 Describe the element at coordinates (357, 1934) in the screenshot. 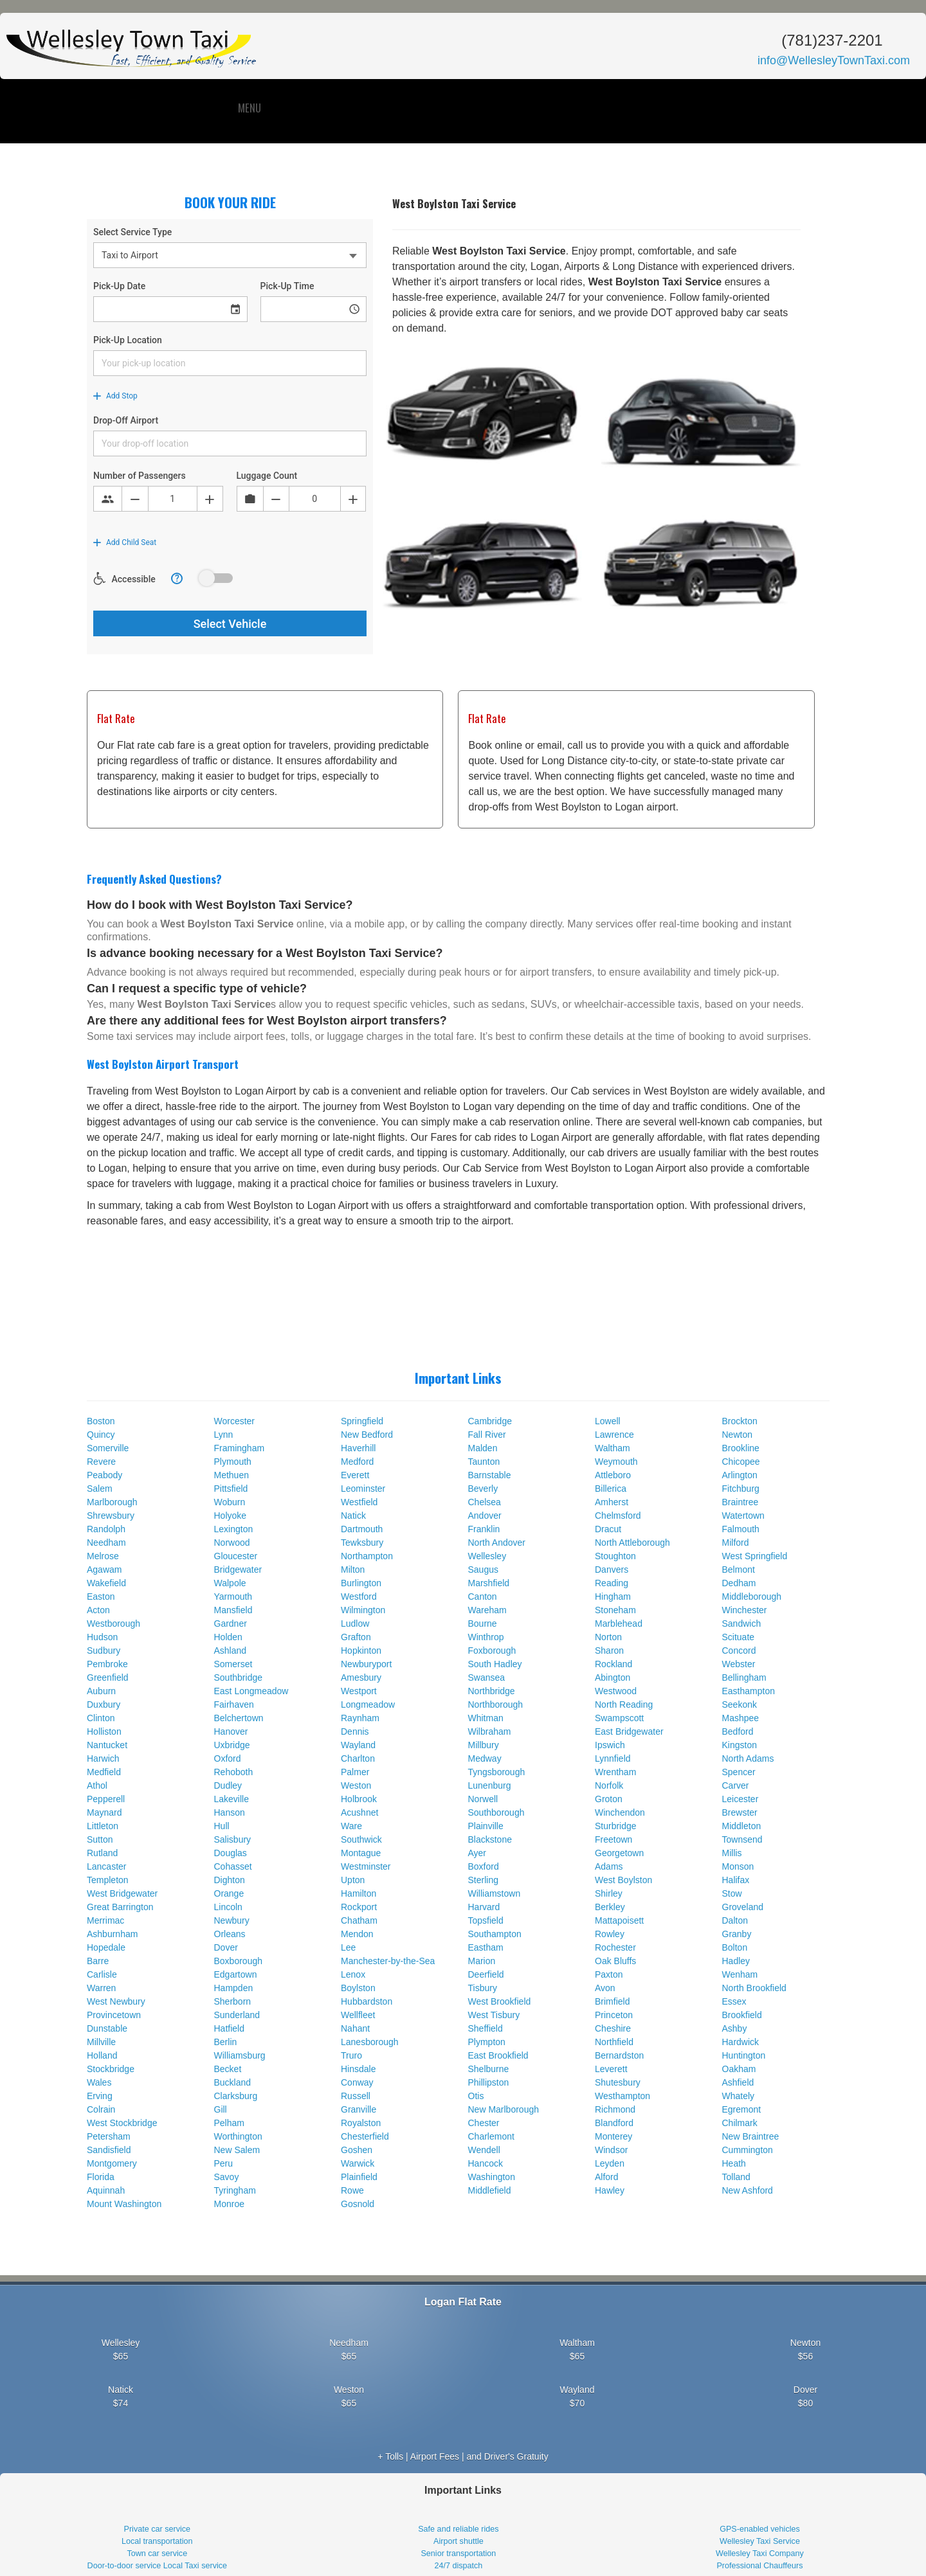

I see `Mendon` at that location.